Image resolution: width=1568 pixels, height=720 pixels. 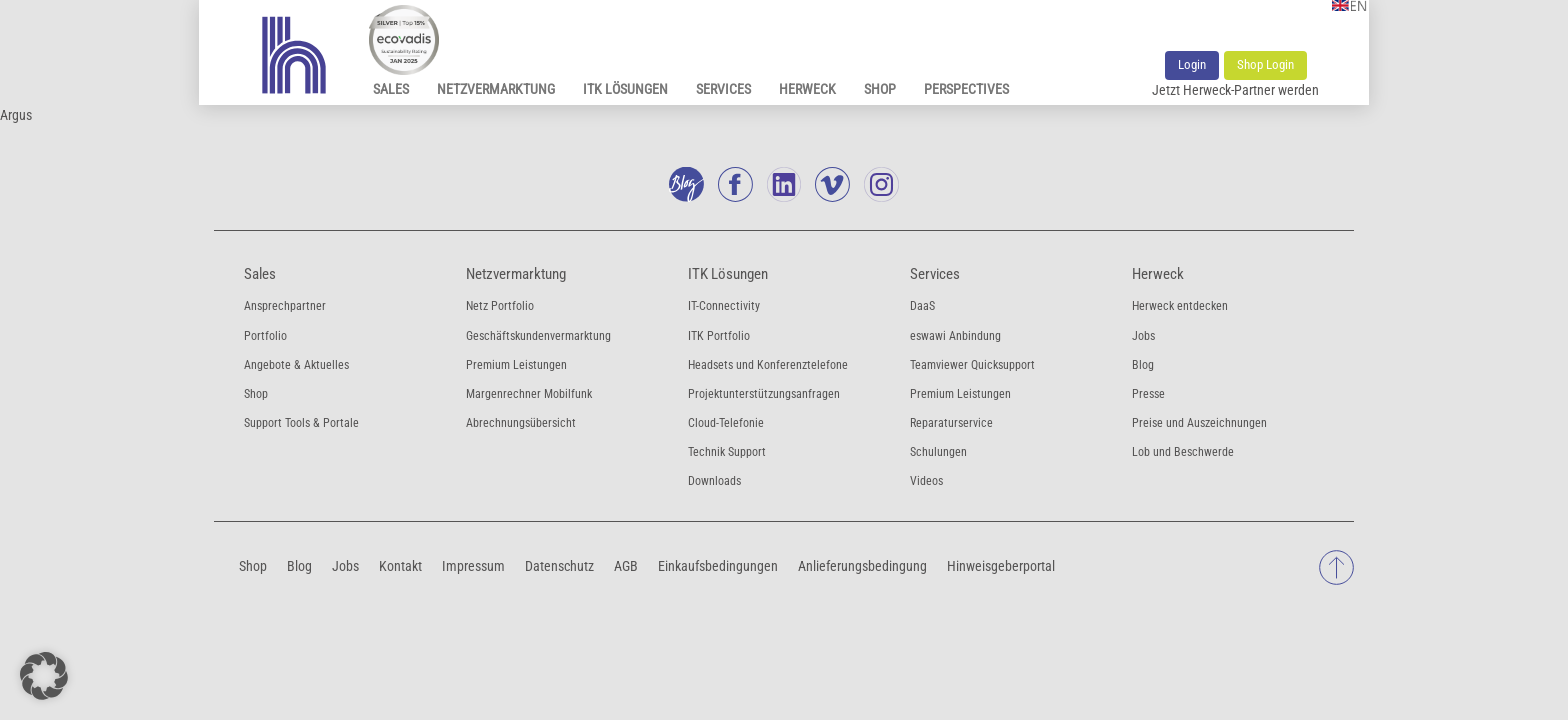 I want to click on Jetzt Herweck-Partner werden, so click(x=1235, y=90).